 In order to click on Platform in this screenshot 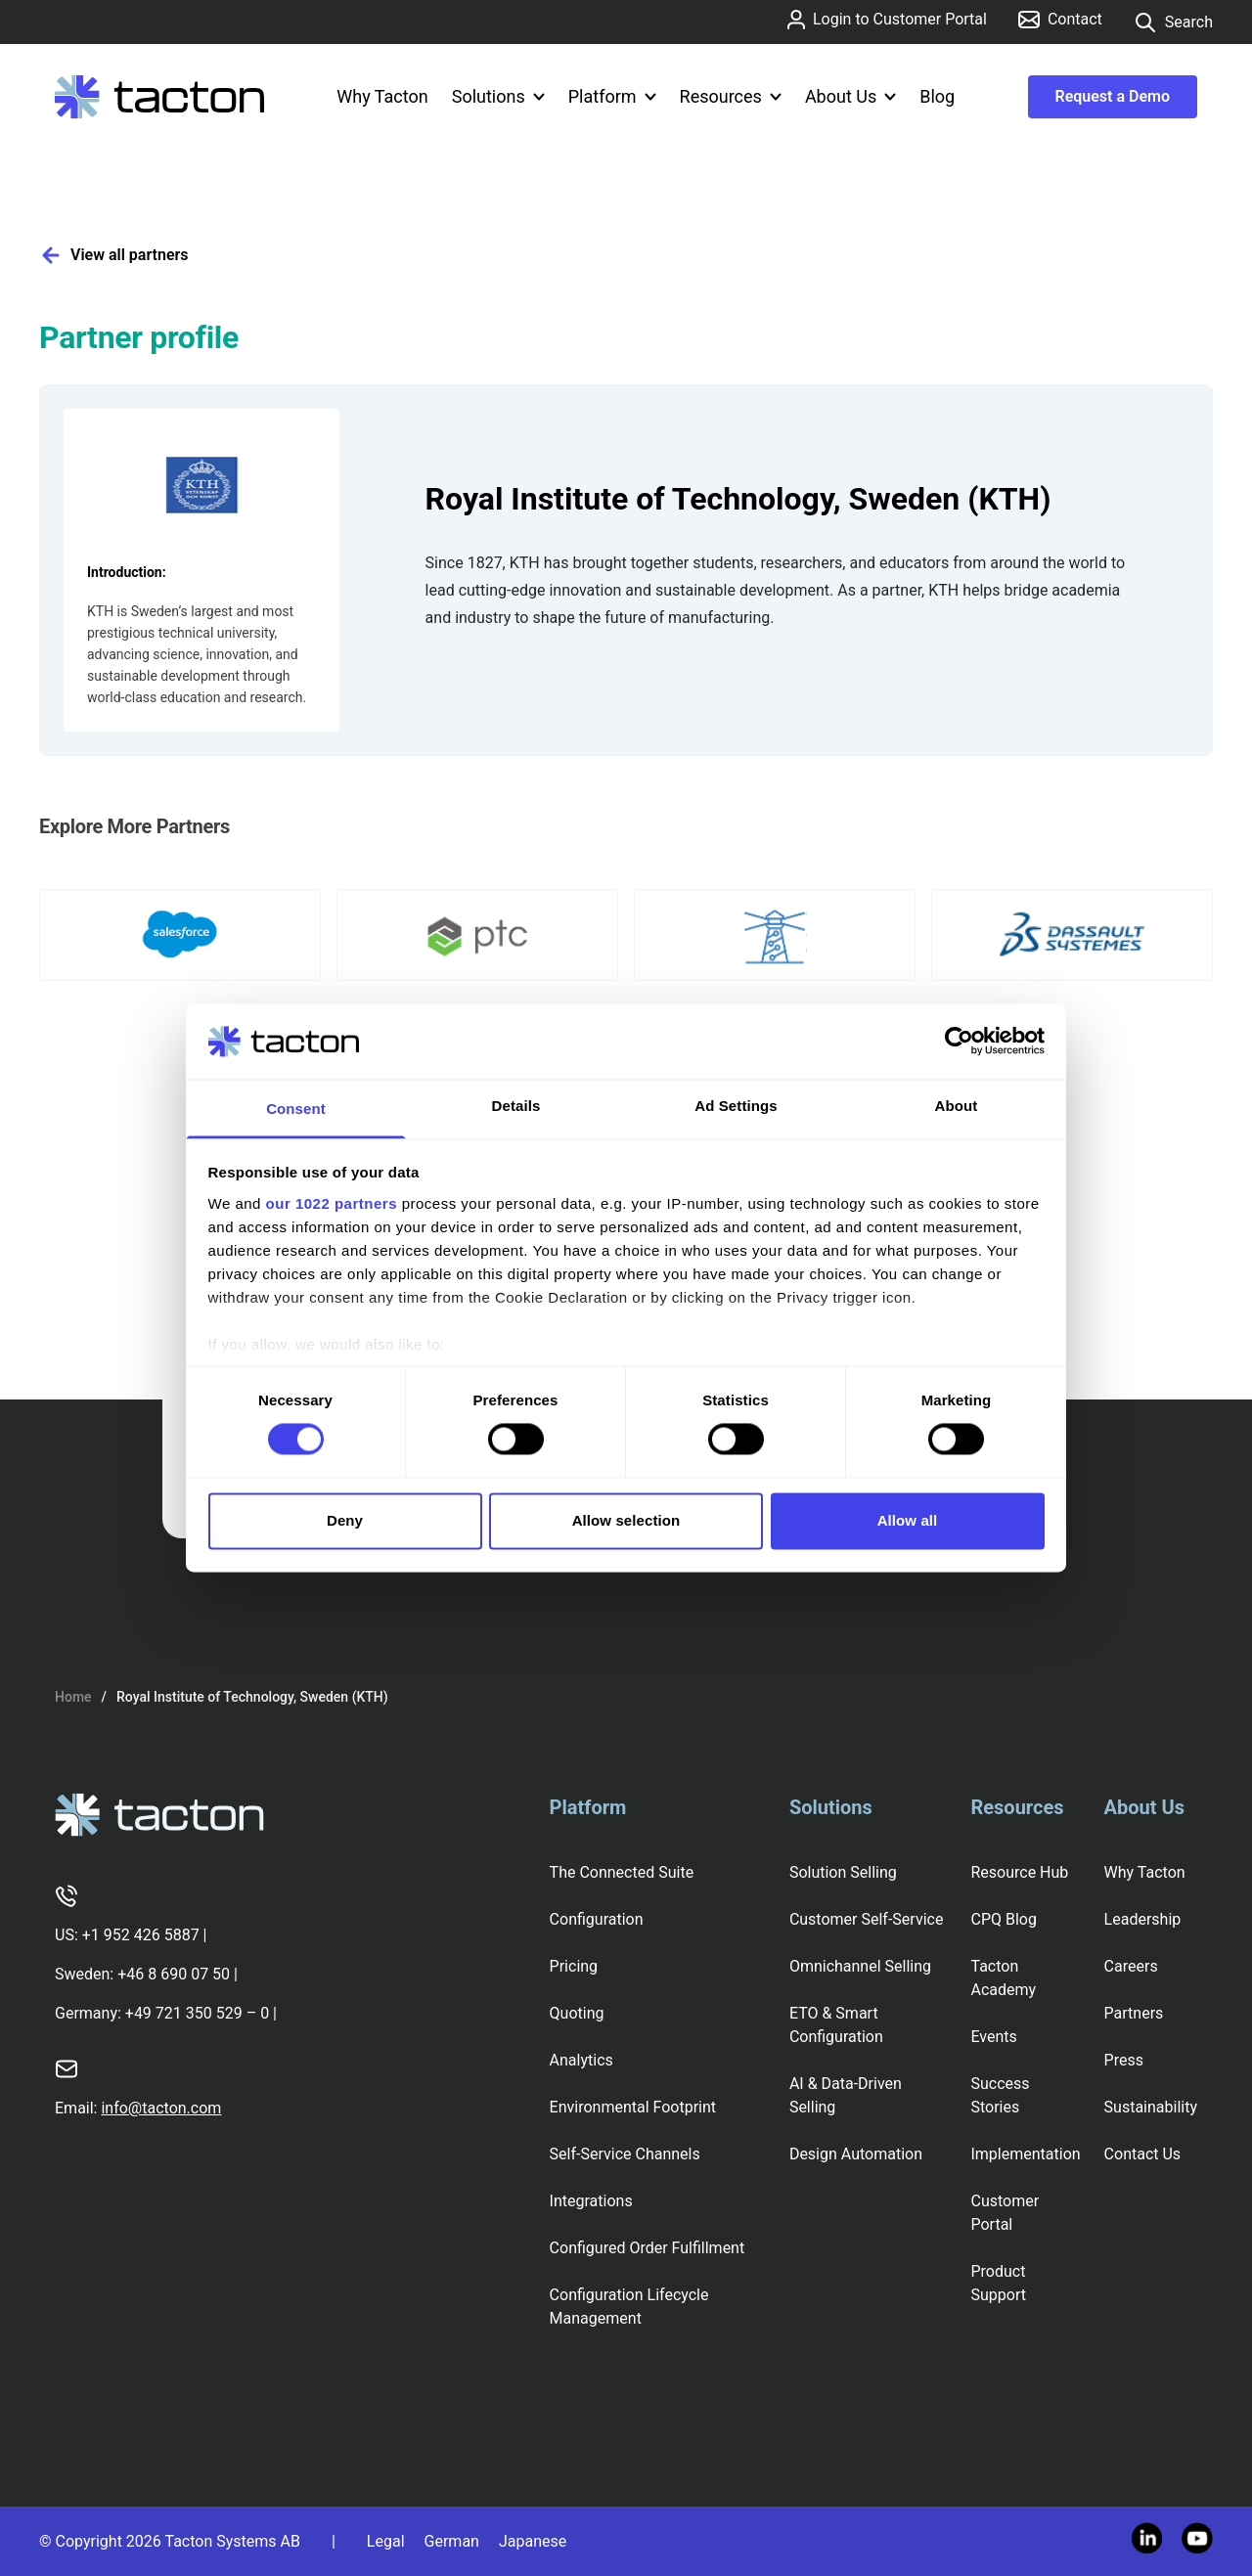, I will do `click(612, 96)`.